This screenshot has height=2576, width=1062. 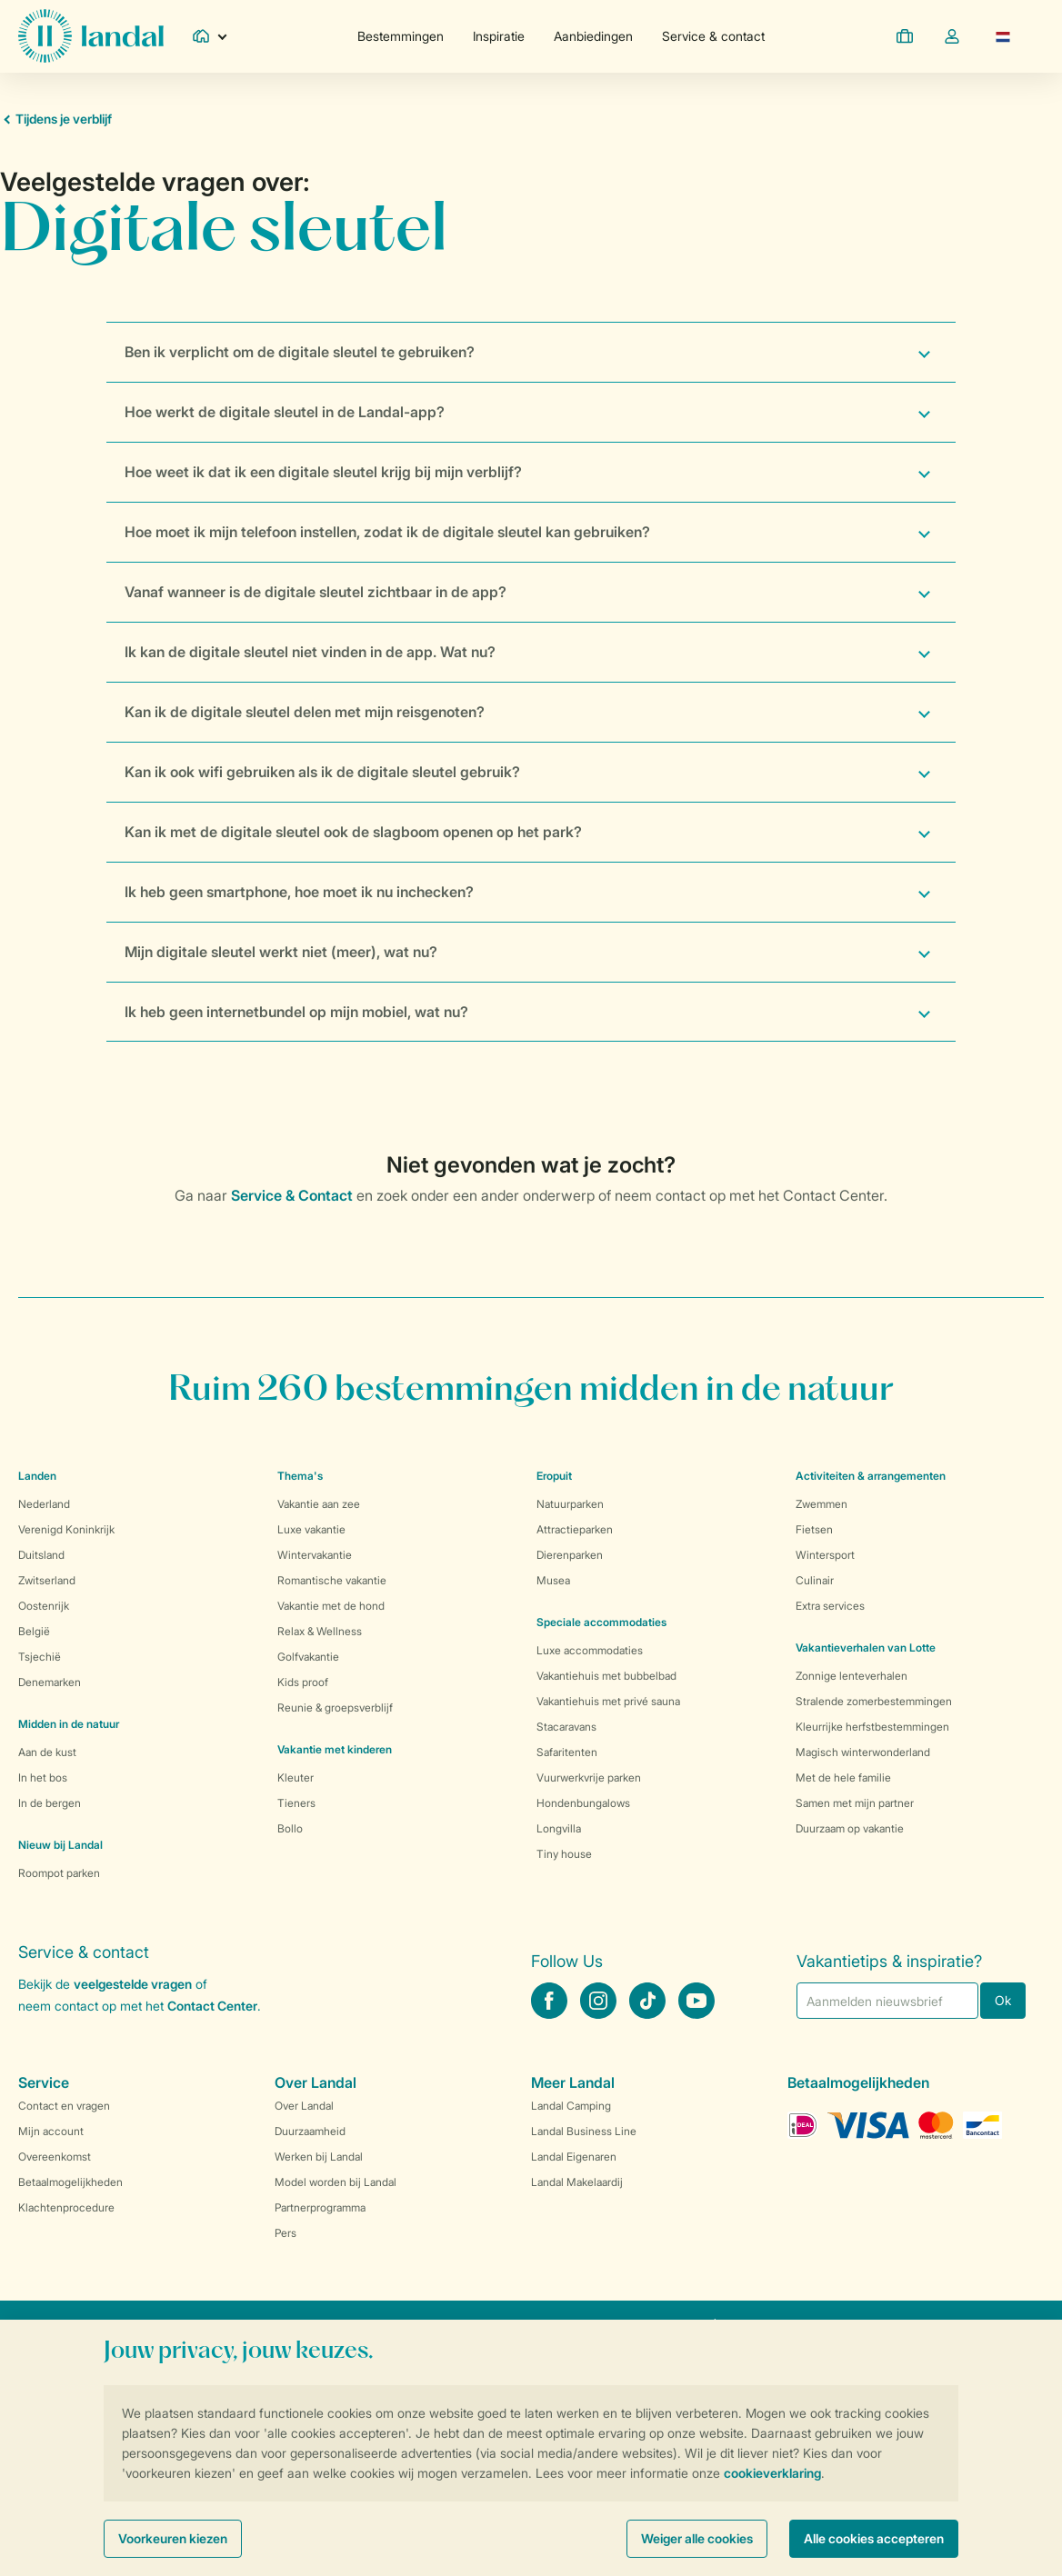 What do you see at coordinates (34, 1631) in the screenshot?
I see `België` at bounding box center [34, 1631].